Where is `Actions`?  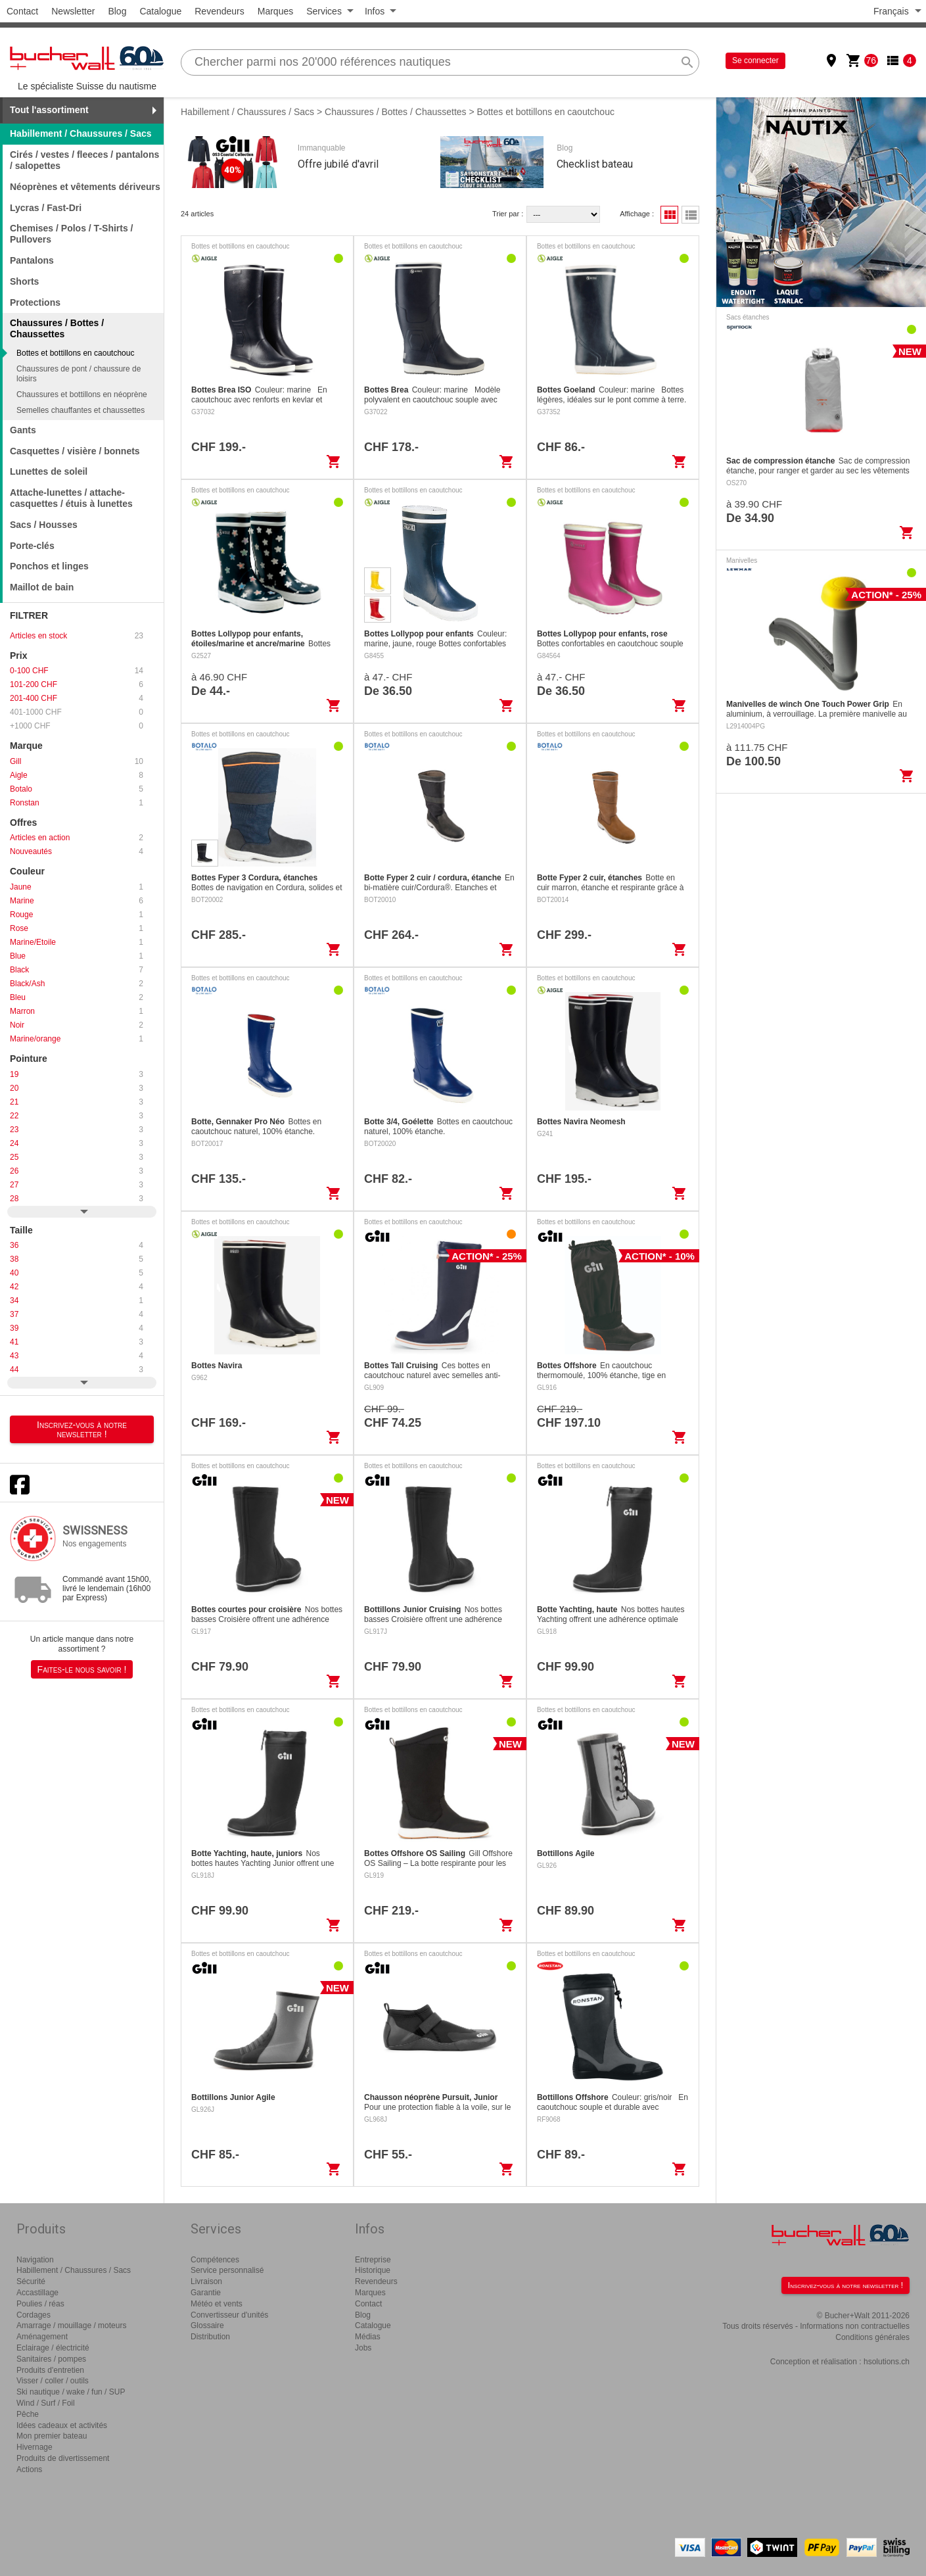
Actions is located at coordinates (29, 2469).